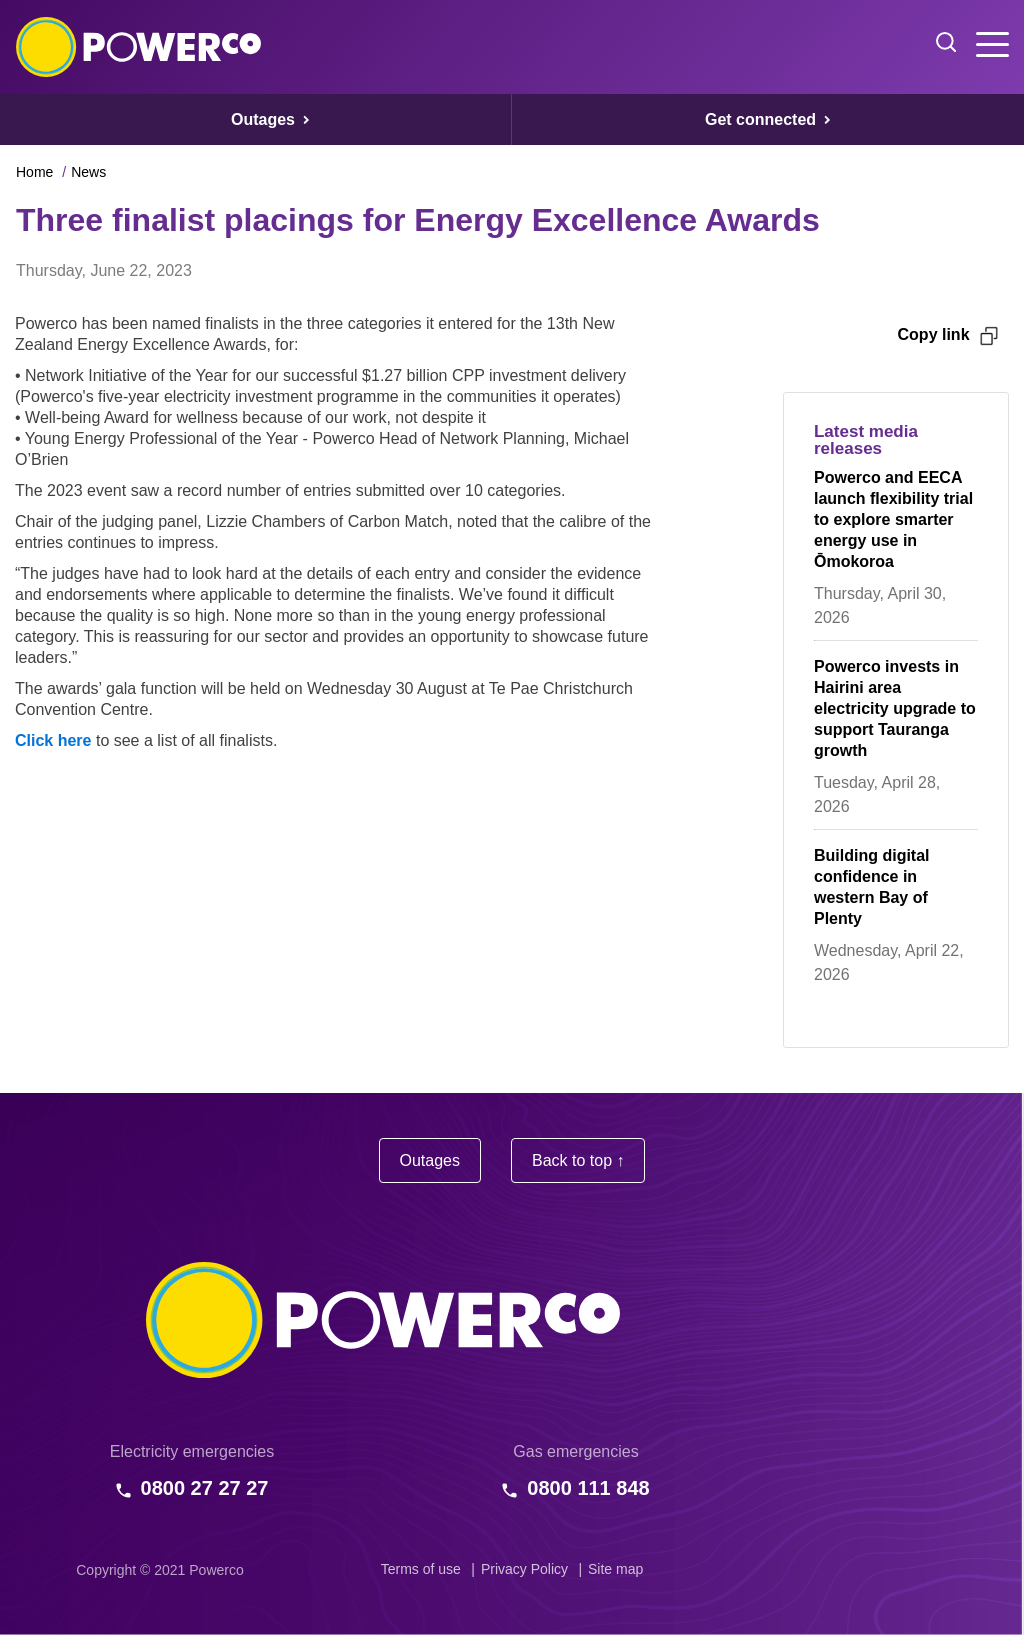 The image size is (1024, 1635). What do you see at coordinates (205, 1488) in the screenshot?
I see `0800 27 27 27` at bounding box center [205, 1488].